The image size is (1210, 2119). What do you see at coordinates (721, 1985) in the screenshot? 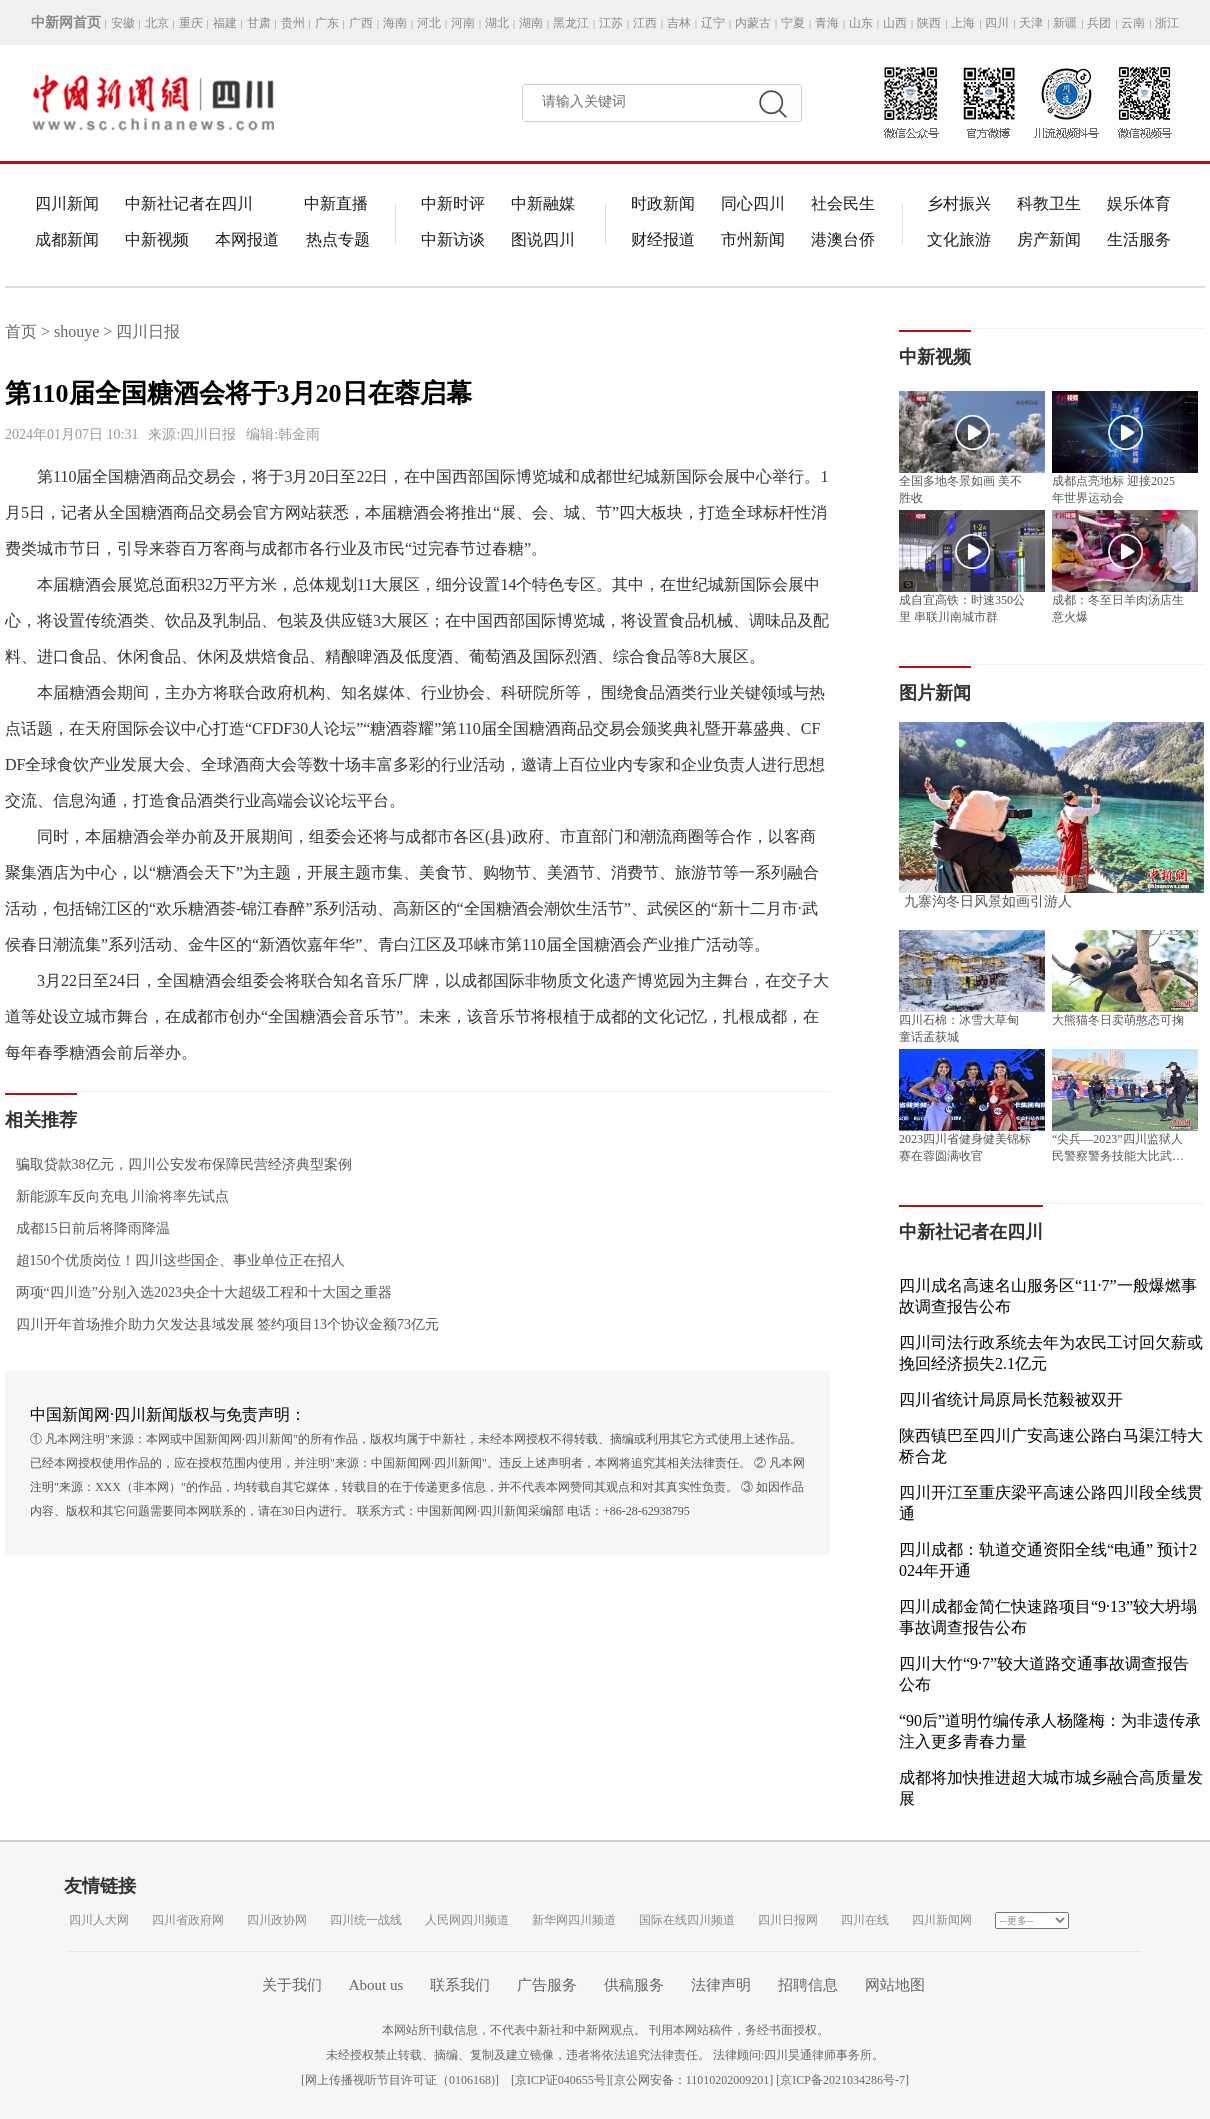
I see `法律声明` at bounding box center [721, 1985].